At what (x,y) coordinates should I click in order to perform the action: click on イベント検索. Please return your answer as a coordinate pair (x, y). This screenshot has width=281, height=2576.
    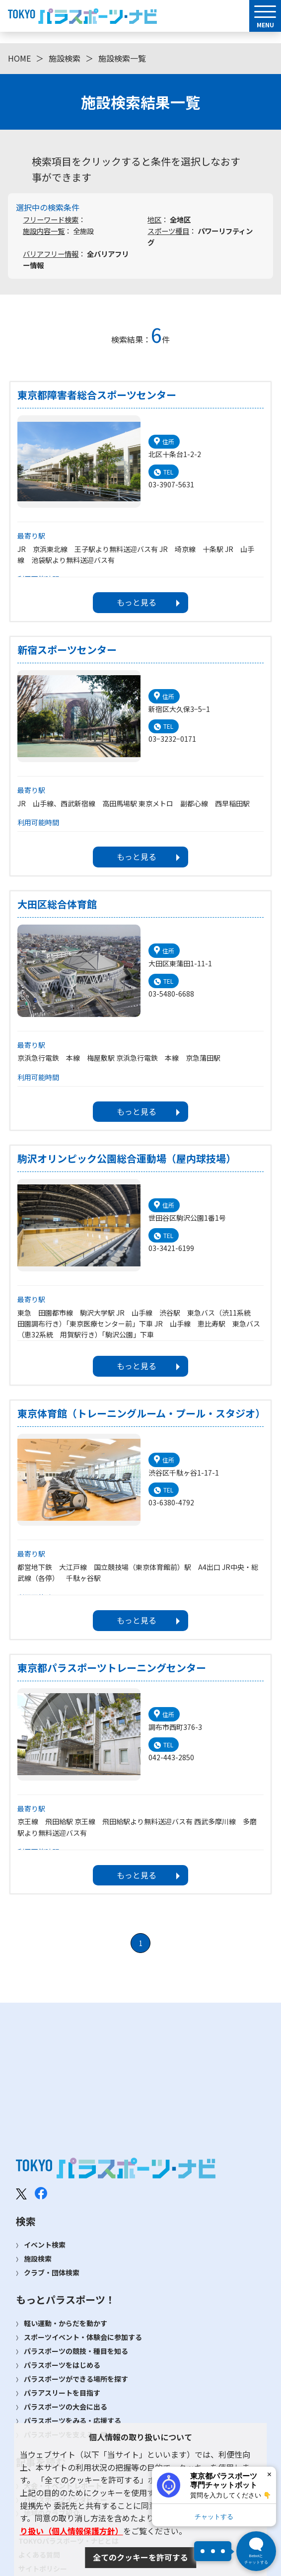
    Looking at the image, I should click on (45, 2245).